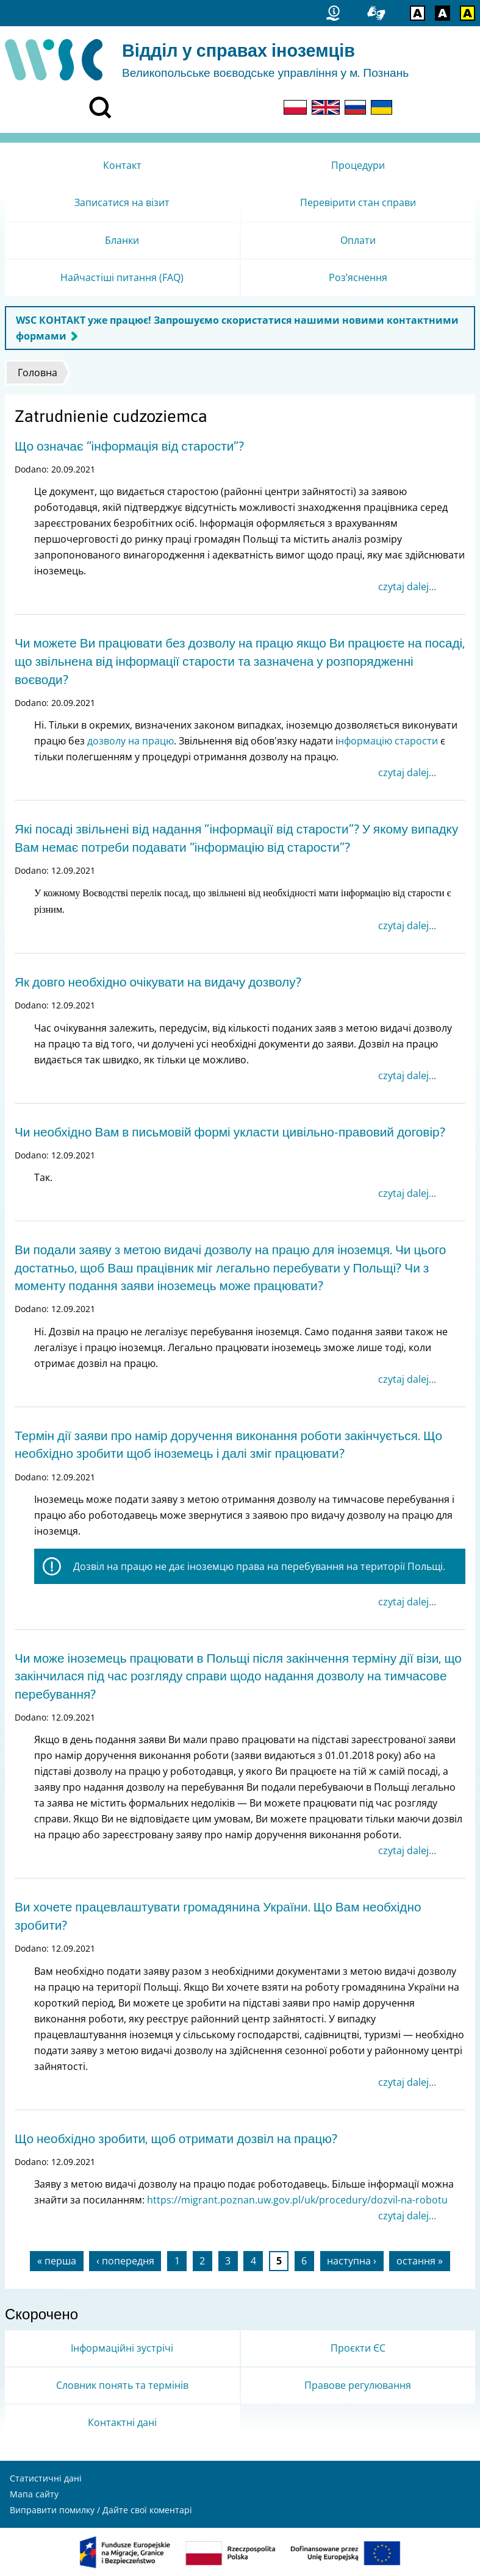 The image size is (480, 2576). What do you see at coordinates (230, 1132) in the screenshot?
I see `Чи необхідно Вам в письмовій формі укласти цивільно-правовий договір?` at bounding box center [230, 1132].